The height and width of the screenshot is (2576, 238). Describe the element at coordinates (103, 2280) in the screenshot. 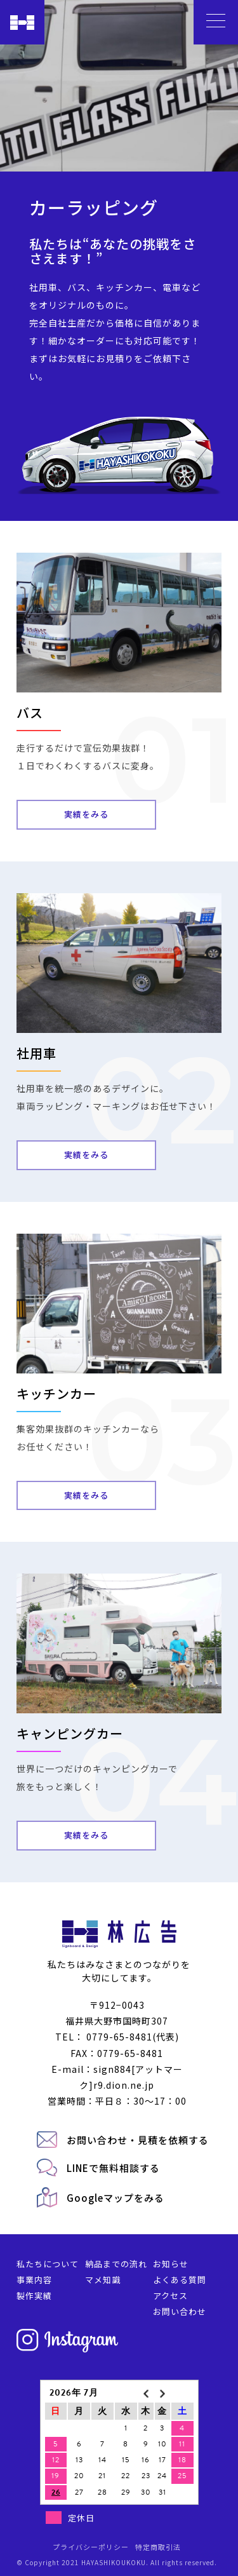

I see `マメ知識` at that location.